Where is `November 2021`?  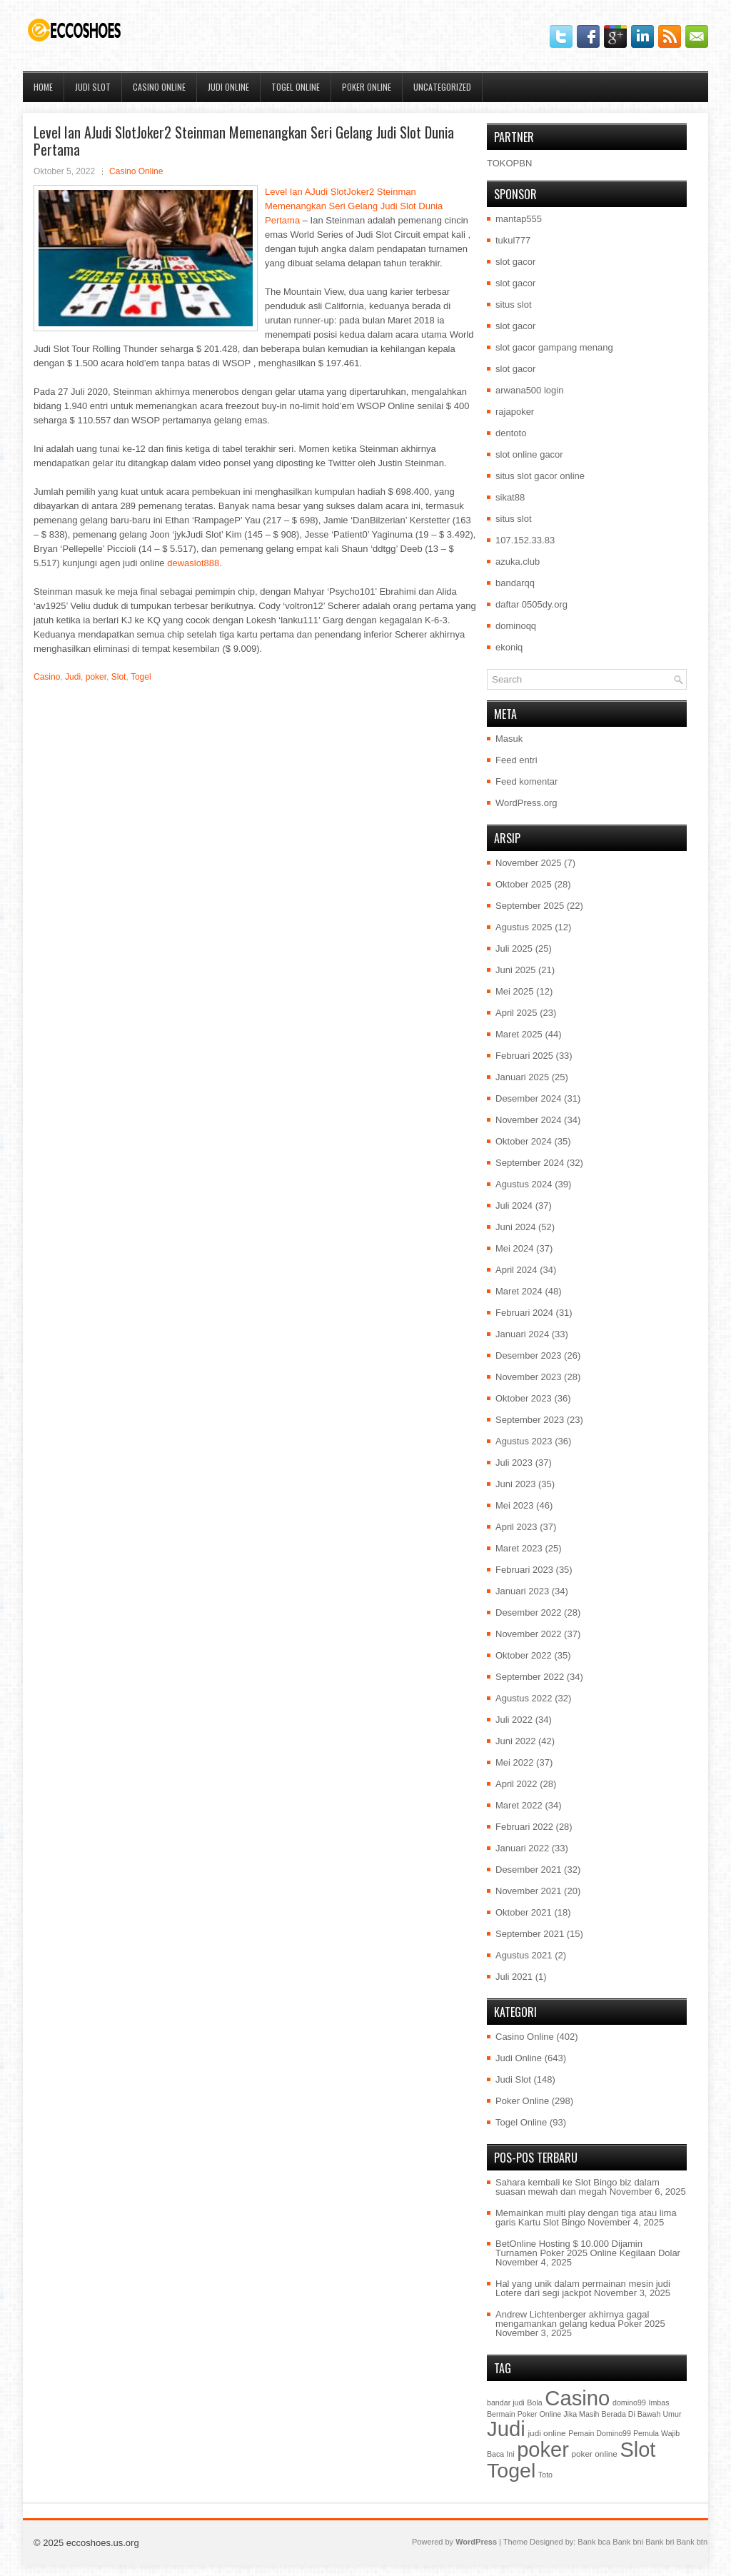
November 2021 is located at coordinates (528, 1891).